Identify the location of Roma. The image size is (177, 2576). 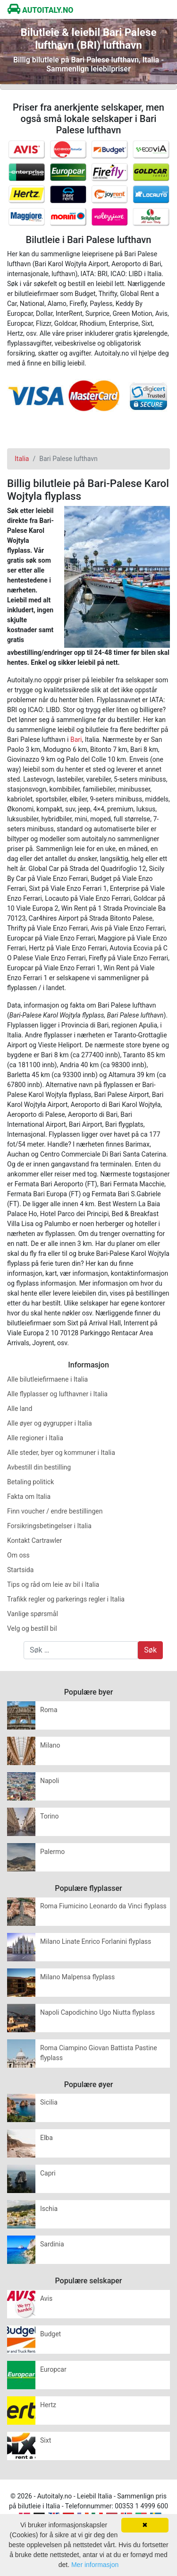
(49, 1710).